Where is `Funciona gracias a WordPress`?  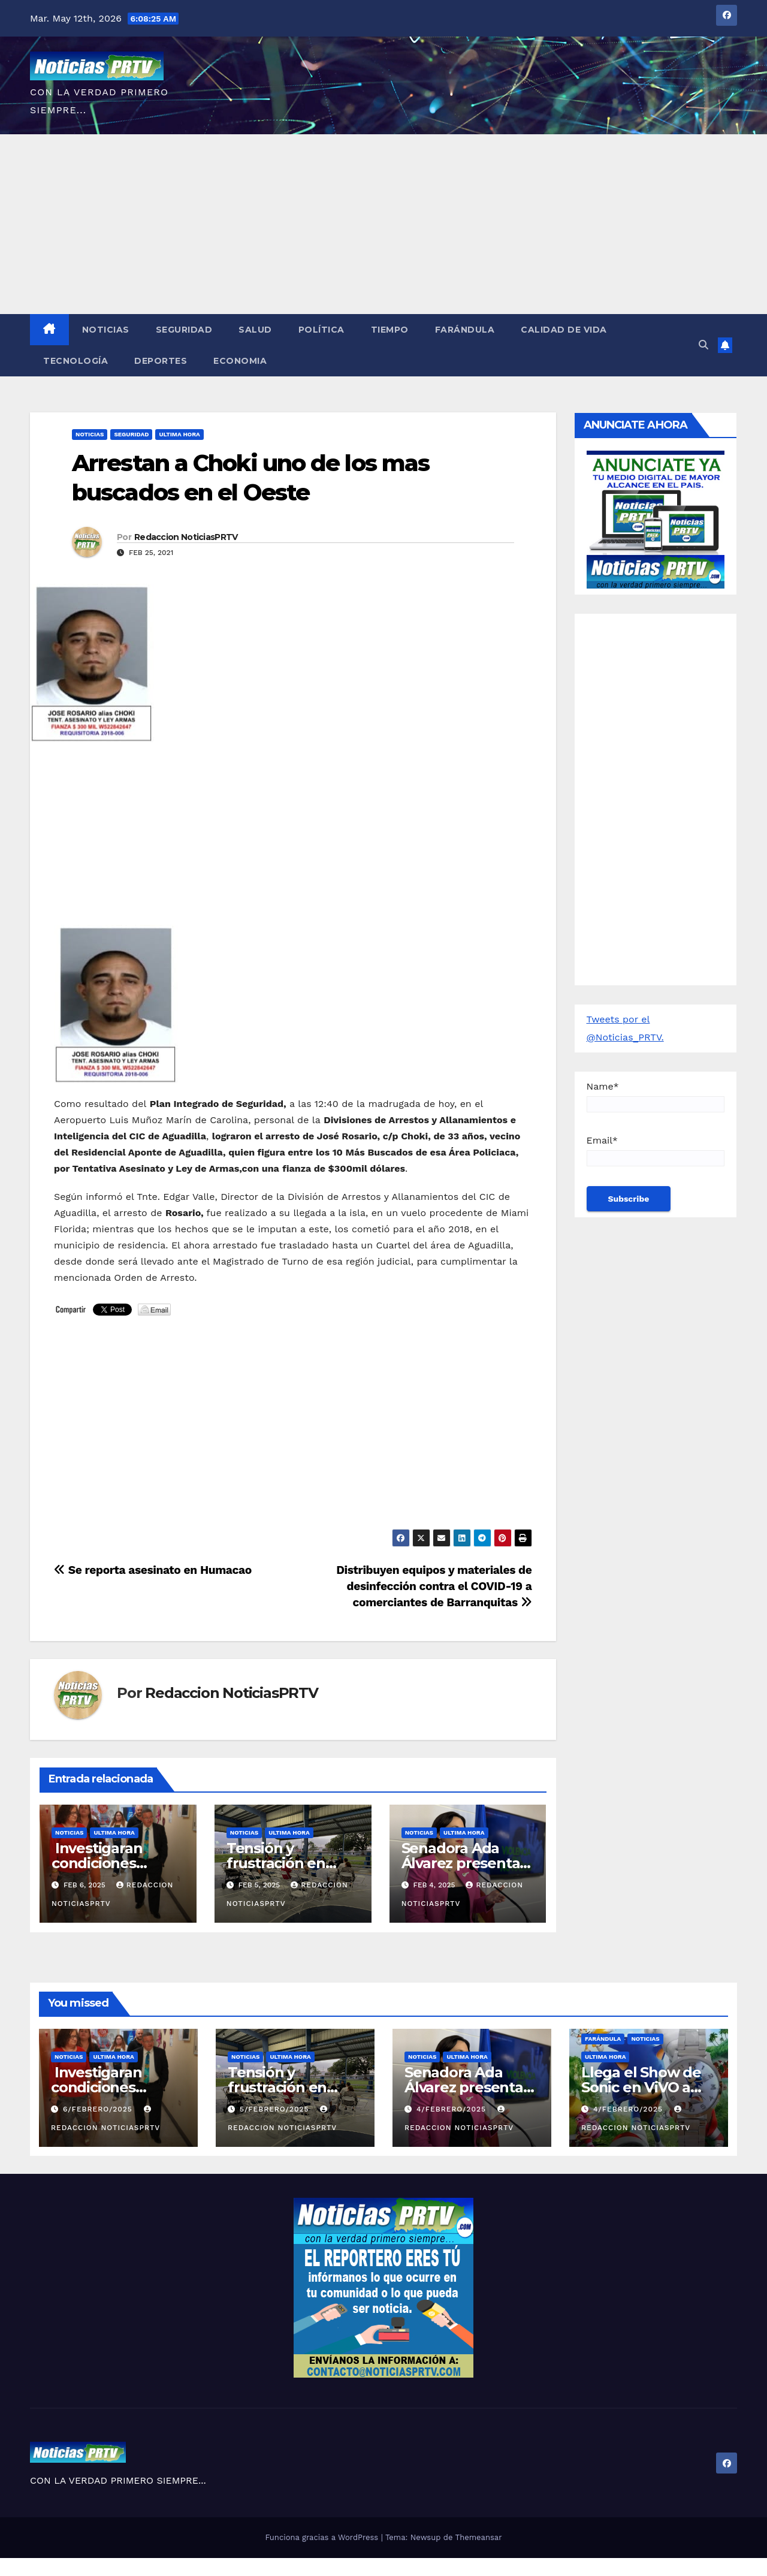
Funciona gracias a WordPress is located at coordinates (323, 2537).